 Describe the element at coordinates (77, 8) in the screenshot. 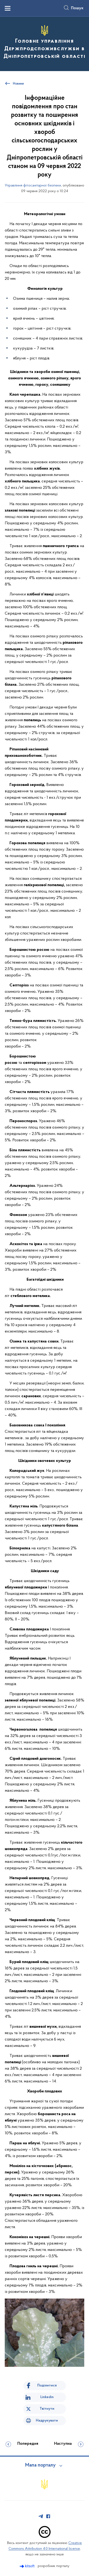

I see `Пошук` at that location.